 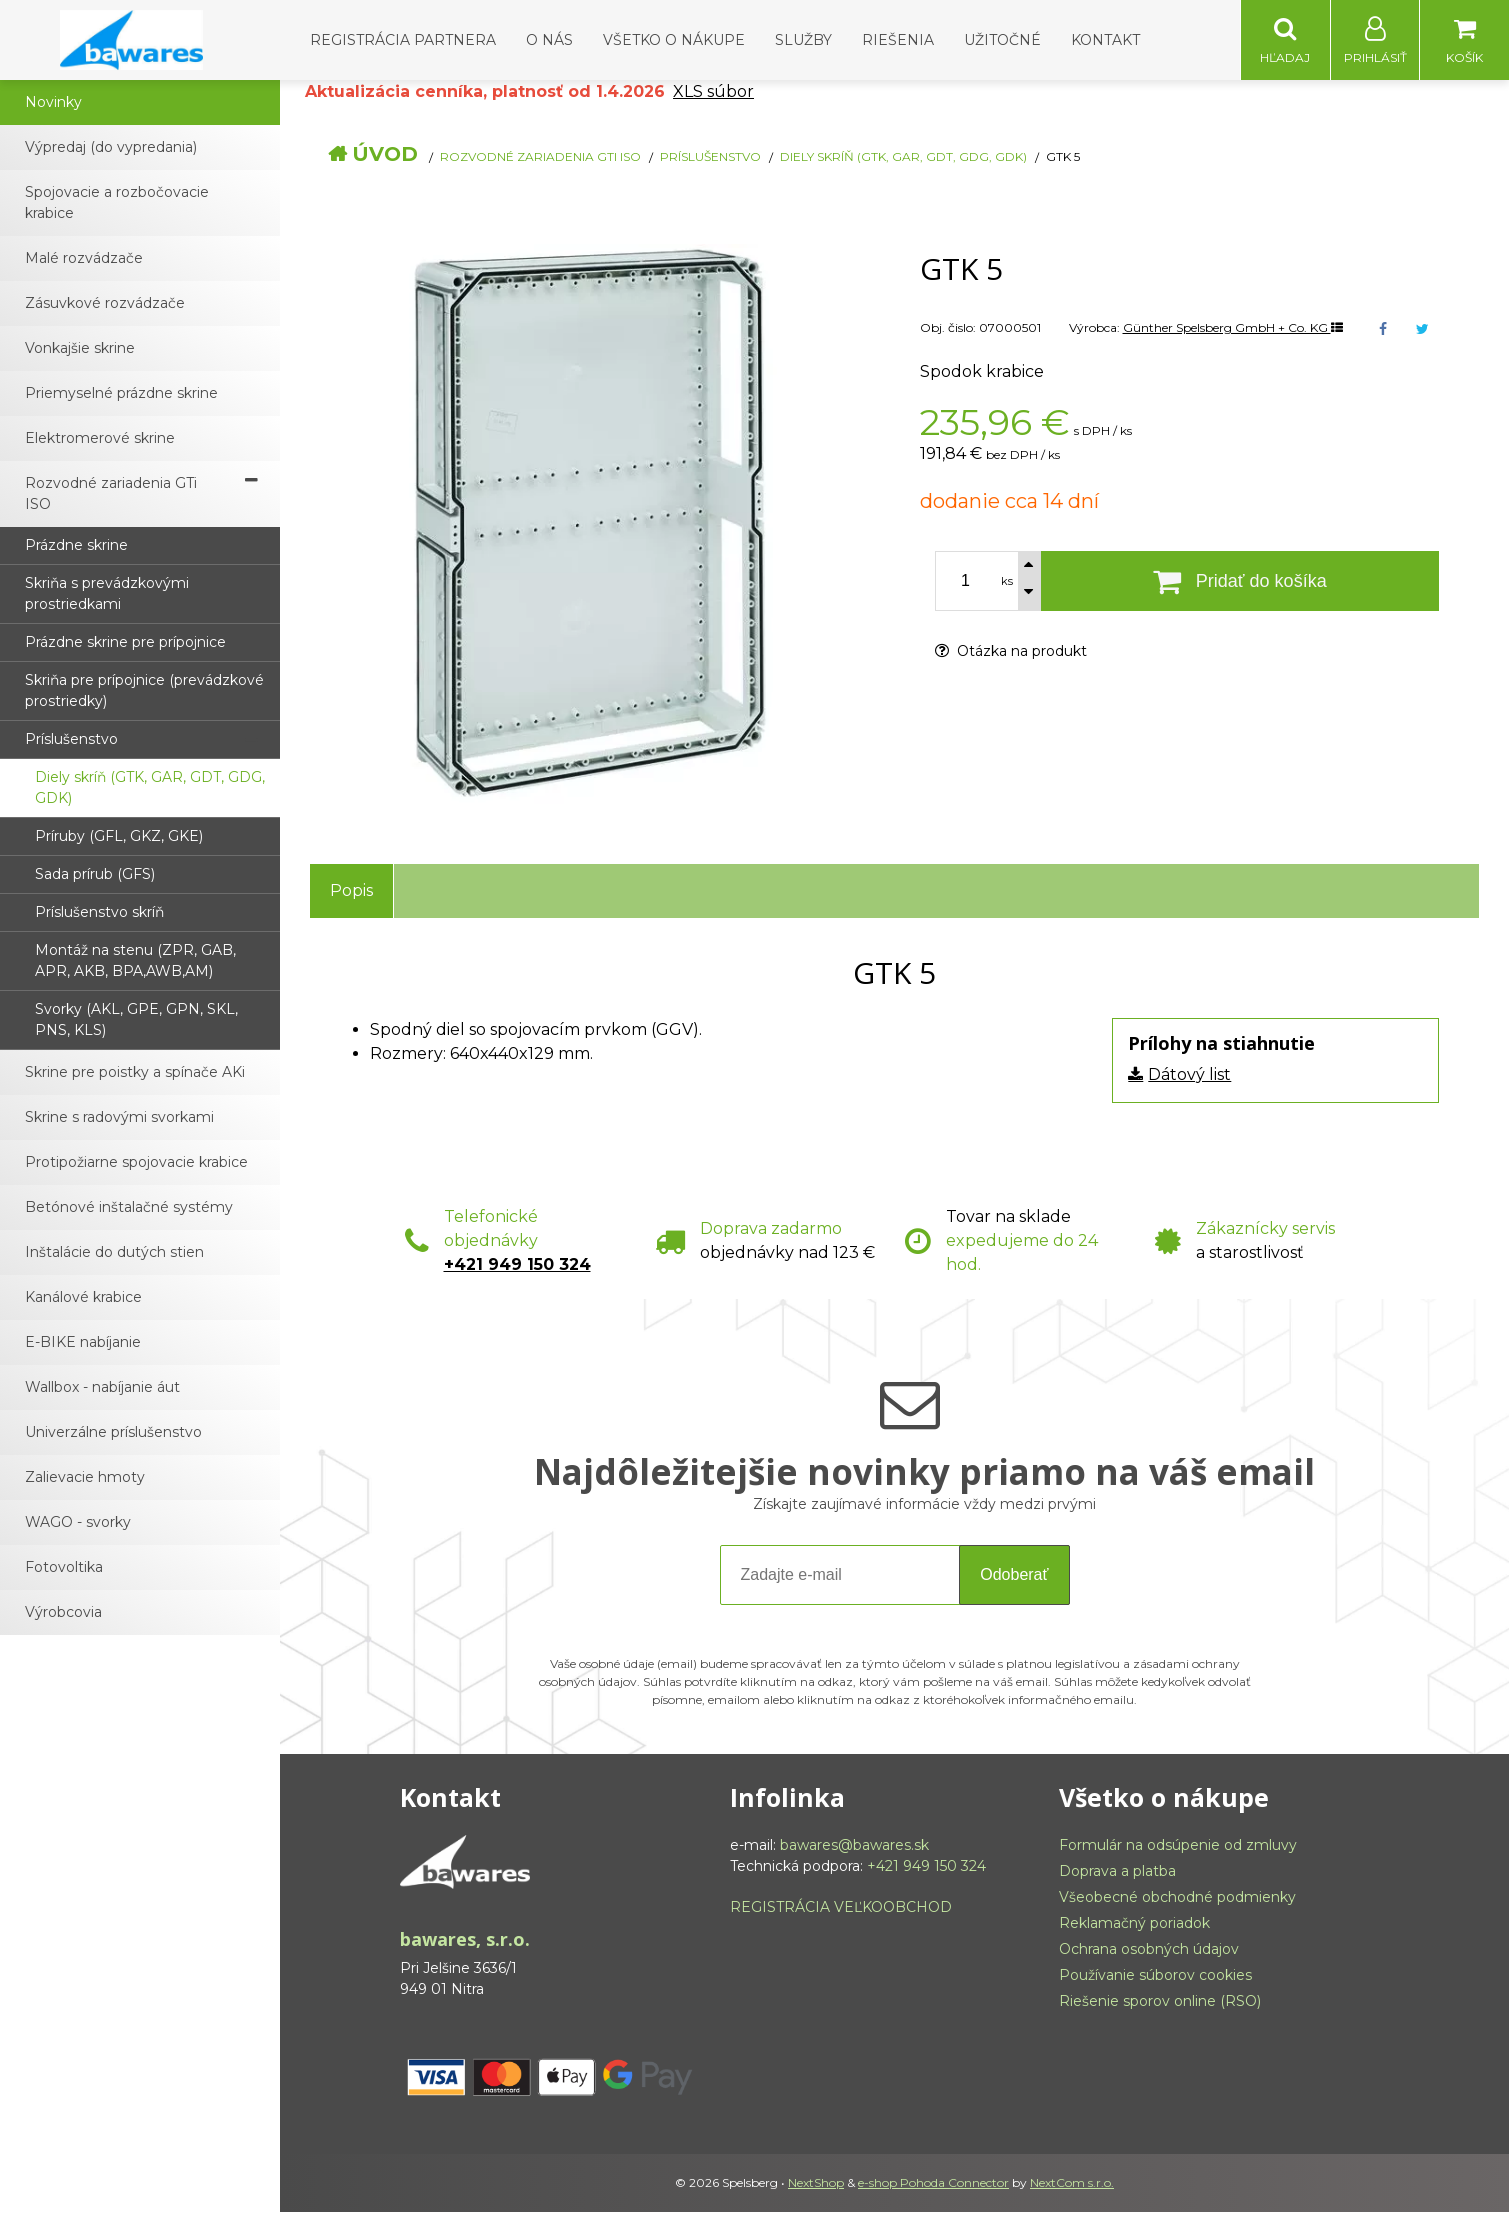 I want to click on Všetko o nákupe, so click(x=674, y=40).